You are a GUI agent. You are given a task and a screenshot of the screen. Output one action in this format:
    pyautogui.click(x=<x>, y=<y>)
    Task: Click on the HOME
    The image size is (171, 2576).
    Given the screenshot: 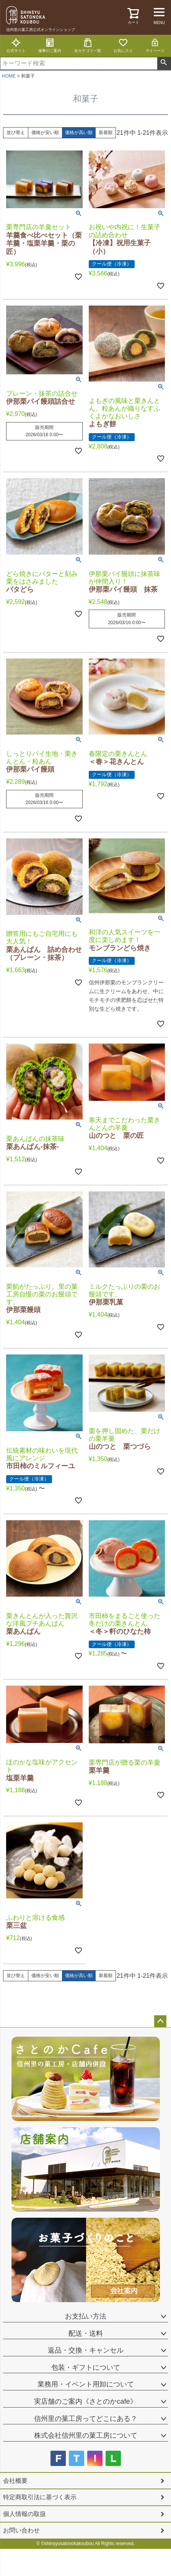 What is the action you would take?
    pyautogui.click(x=9, y=76)
    